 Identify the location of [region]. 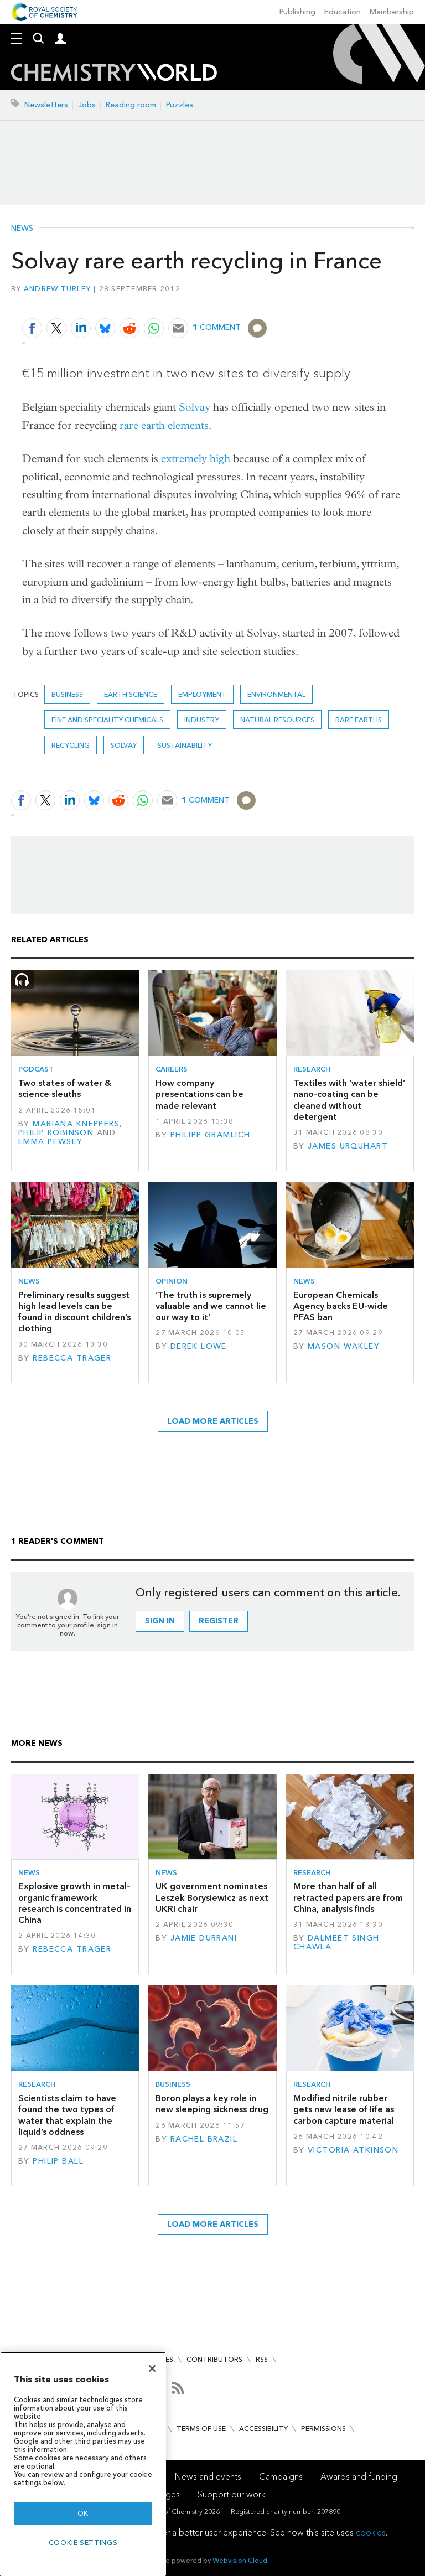
(83, 2464).